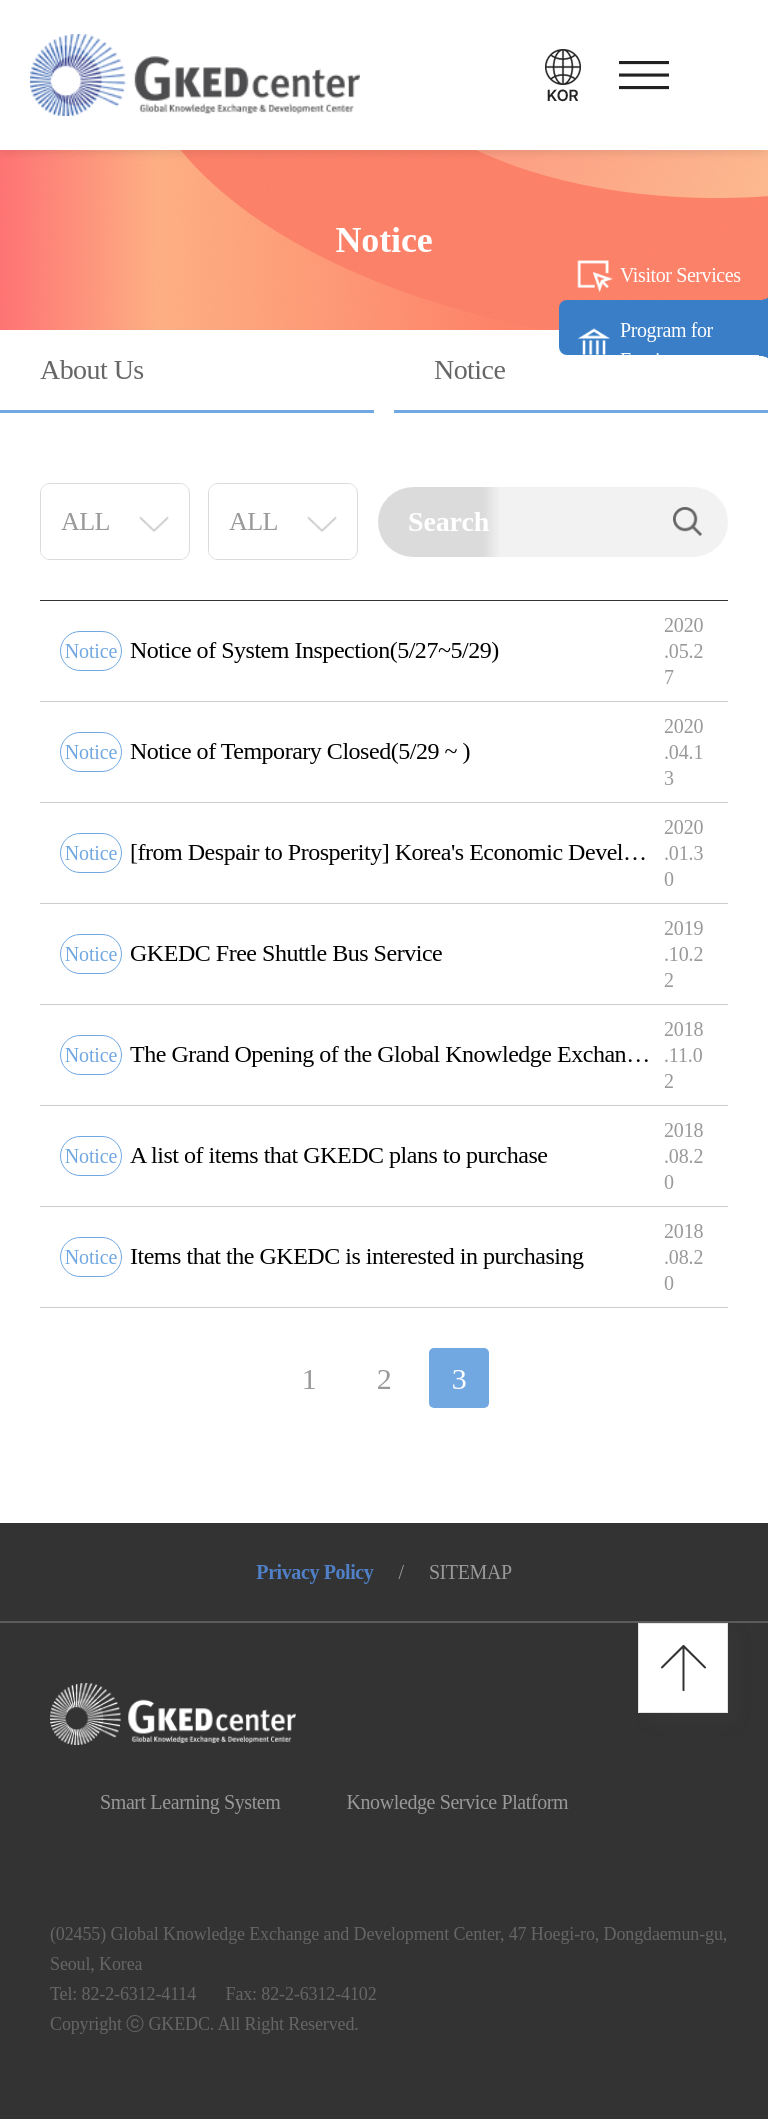 The image size is (768, 2119). Describe the element at coordinates (286, 953) in the screenshot. I see `GKEDC Free Shuttle Bus Service` at that location.